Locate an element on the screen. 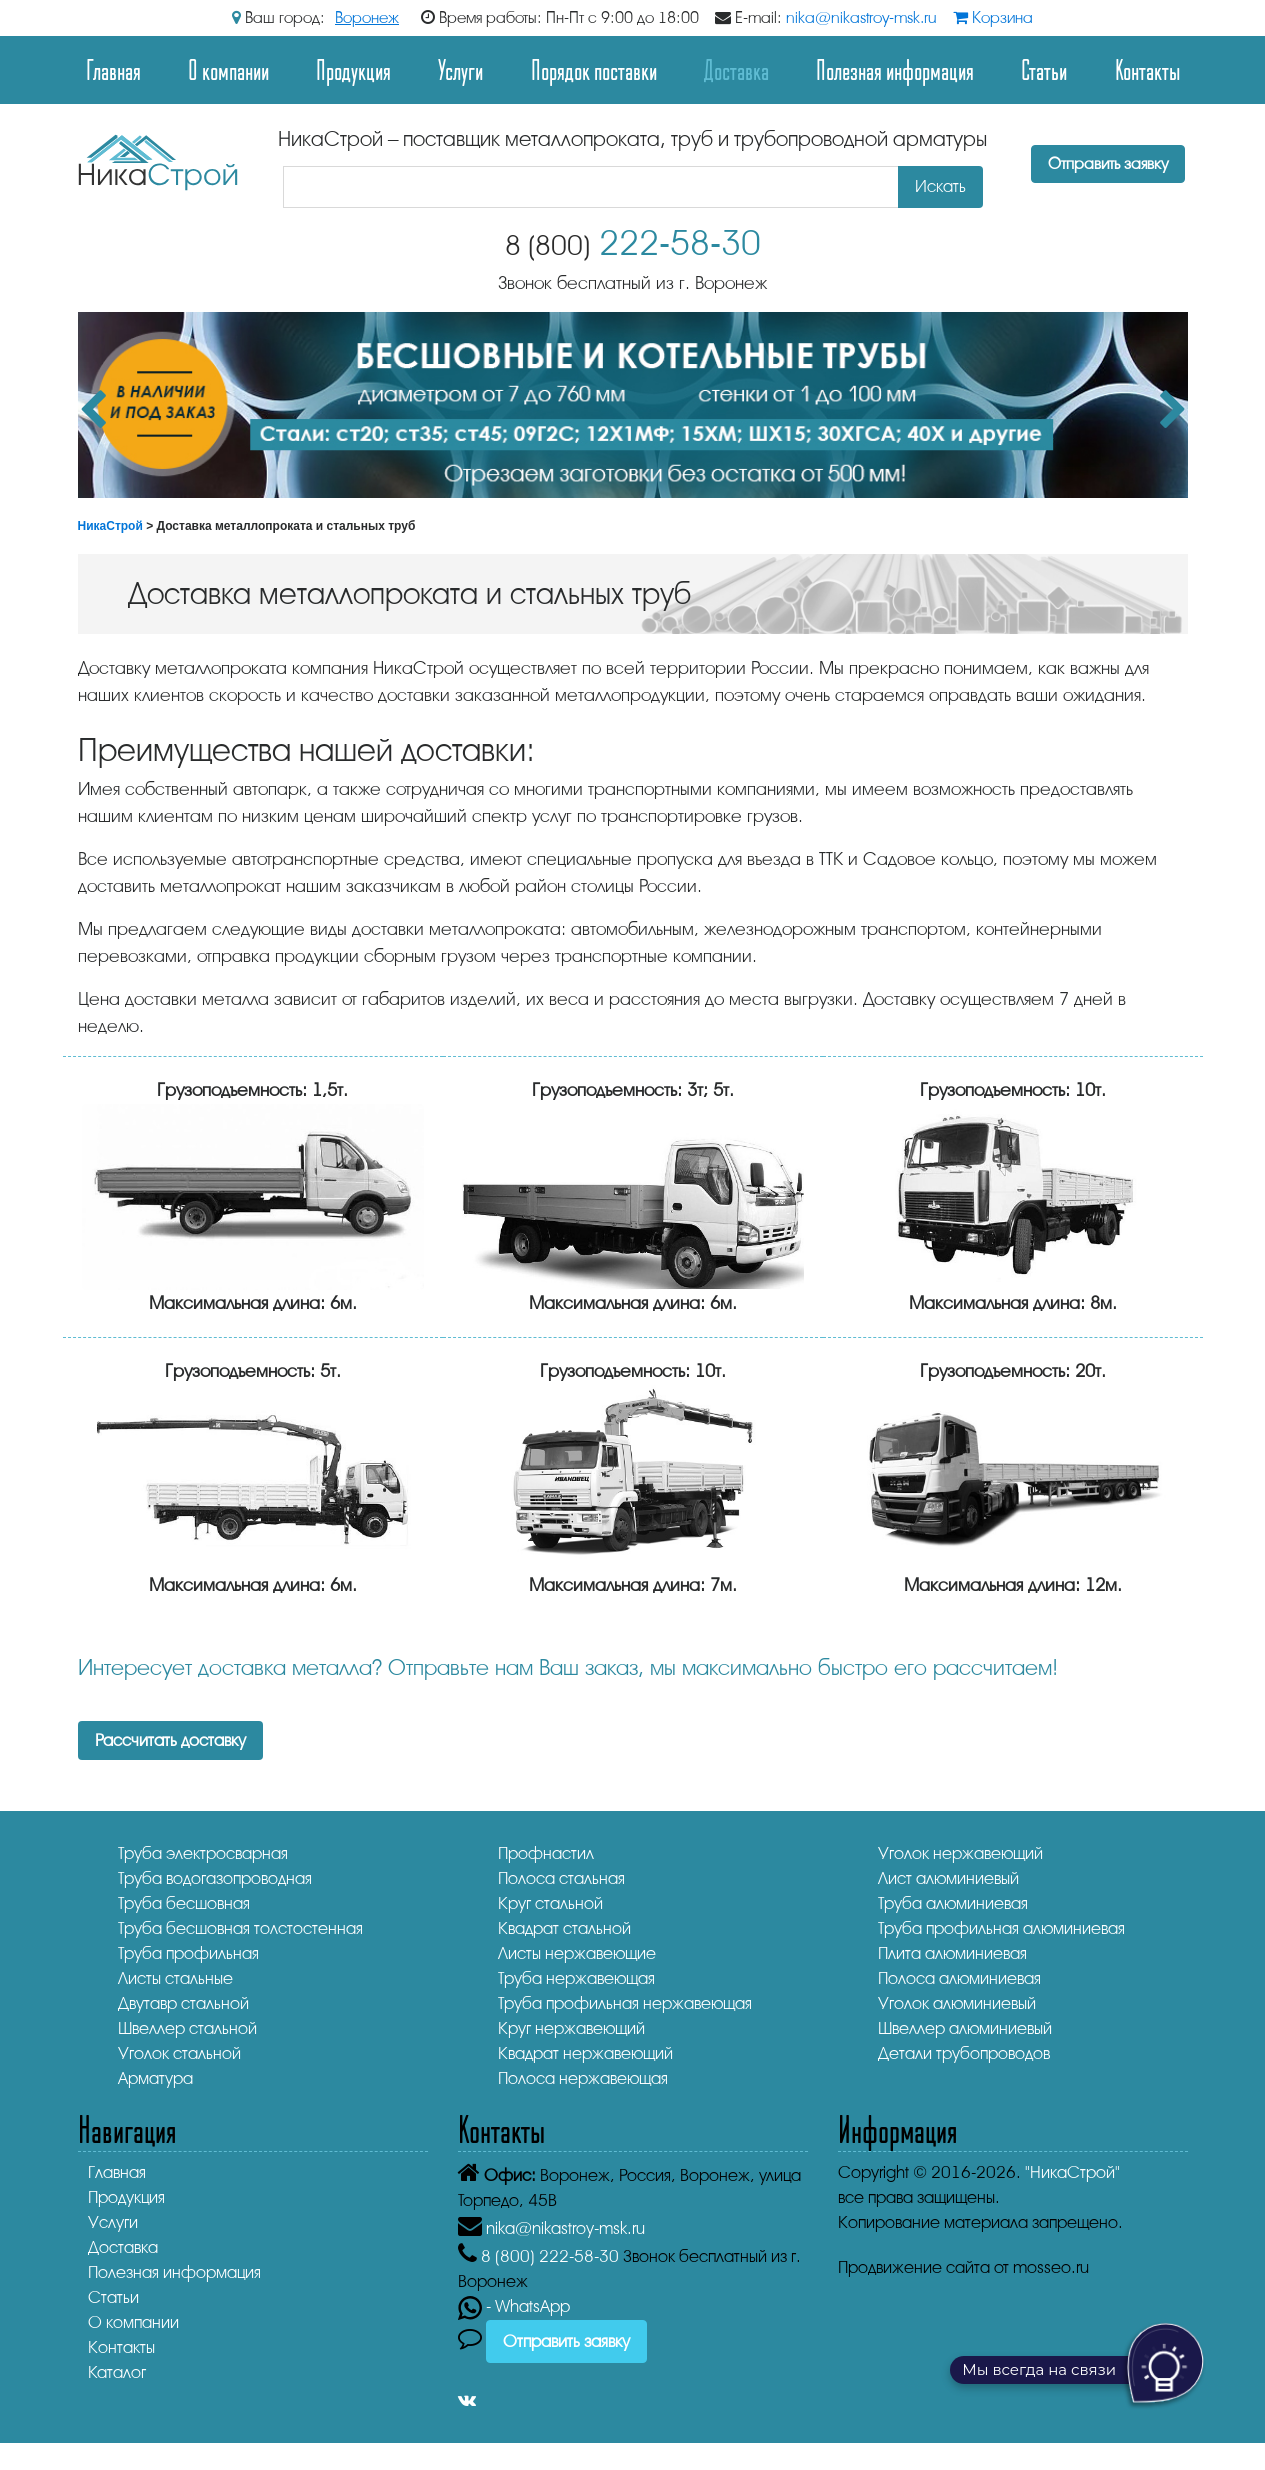  Профнастил is located at coordinates (546, 1853).